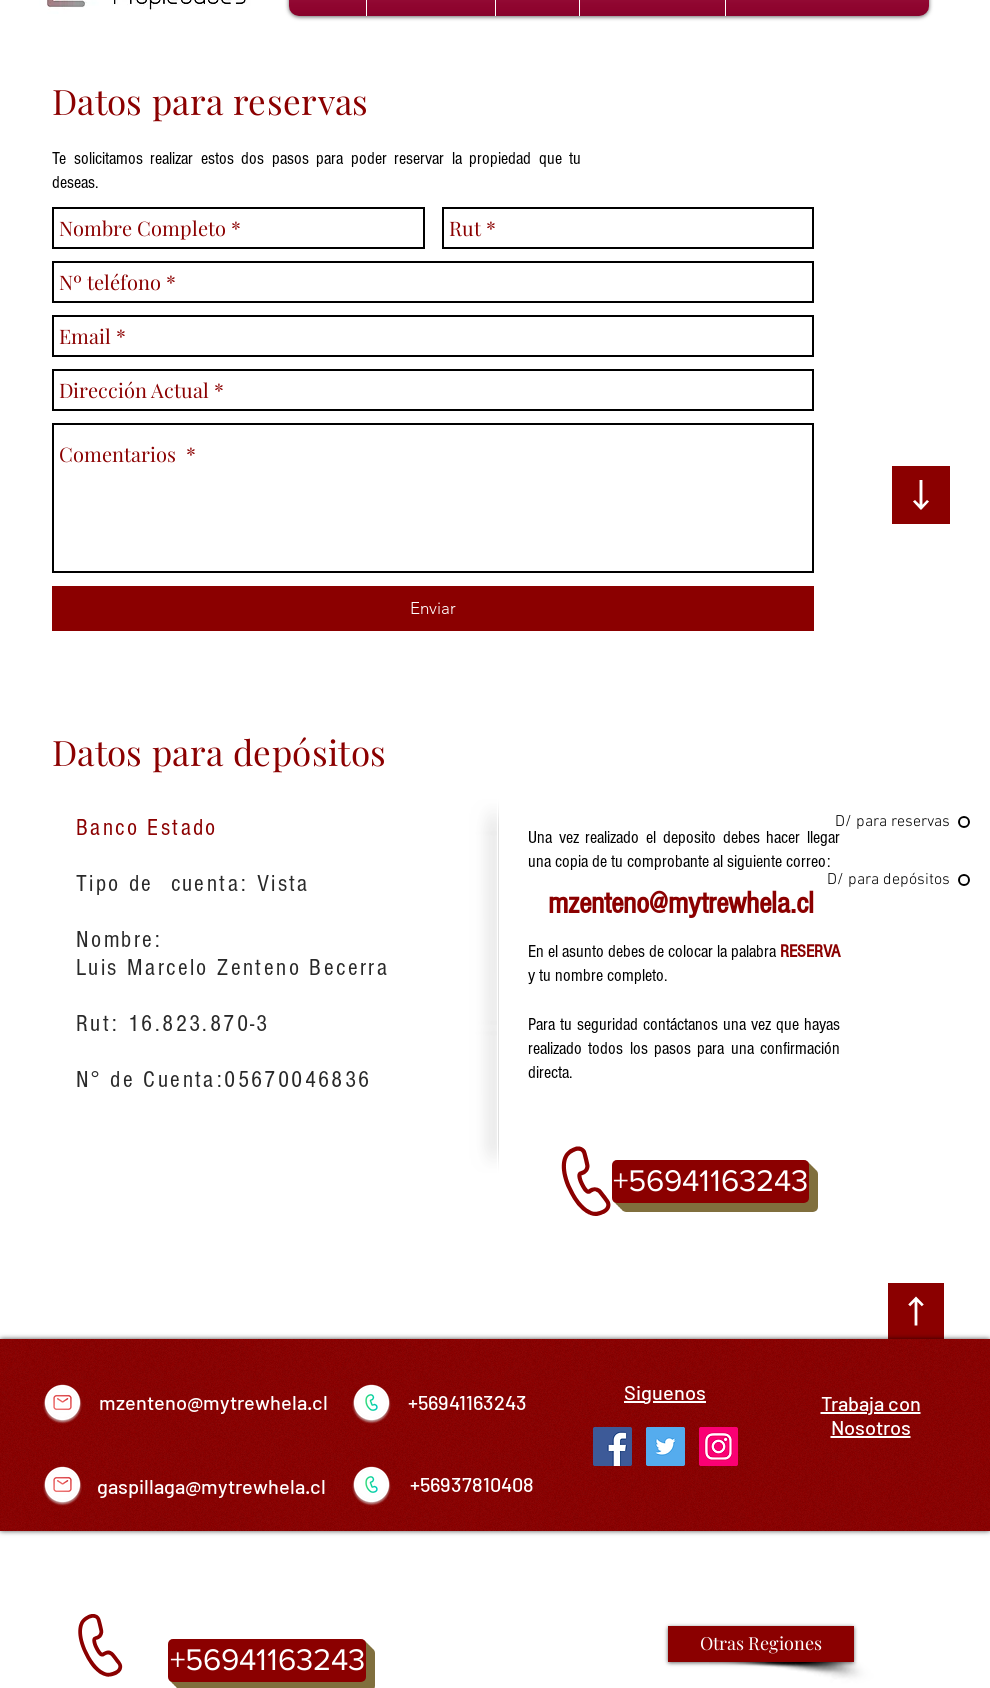 The height and width of the screenshot is (1688, 990). What do you see at coordinates (681, 903) in the screenshot?
I see `mzenteno@mytrewhela.cl` at bounding box center [681, 903].